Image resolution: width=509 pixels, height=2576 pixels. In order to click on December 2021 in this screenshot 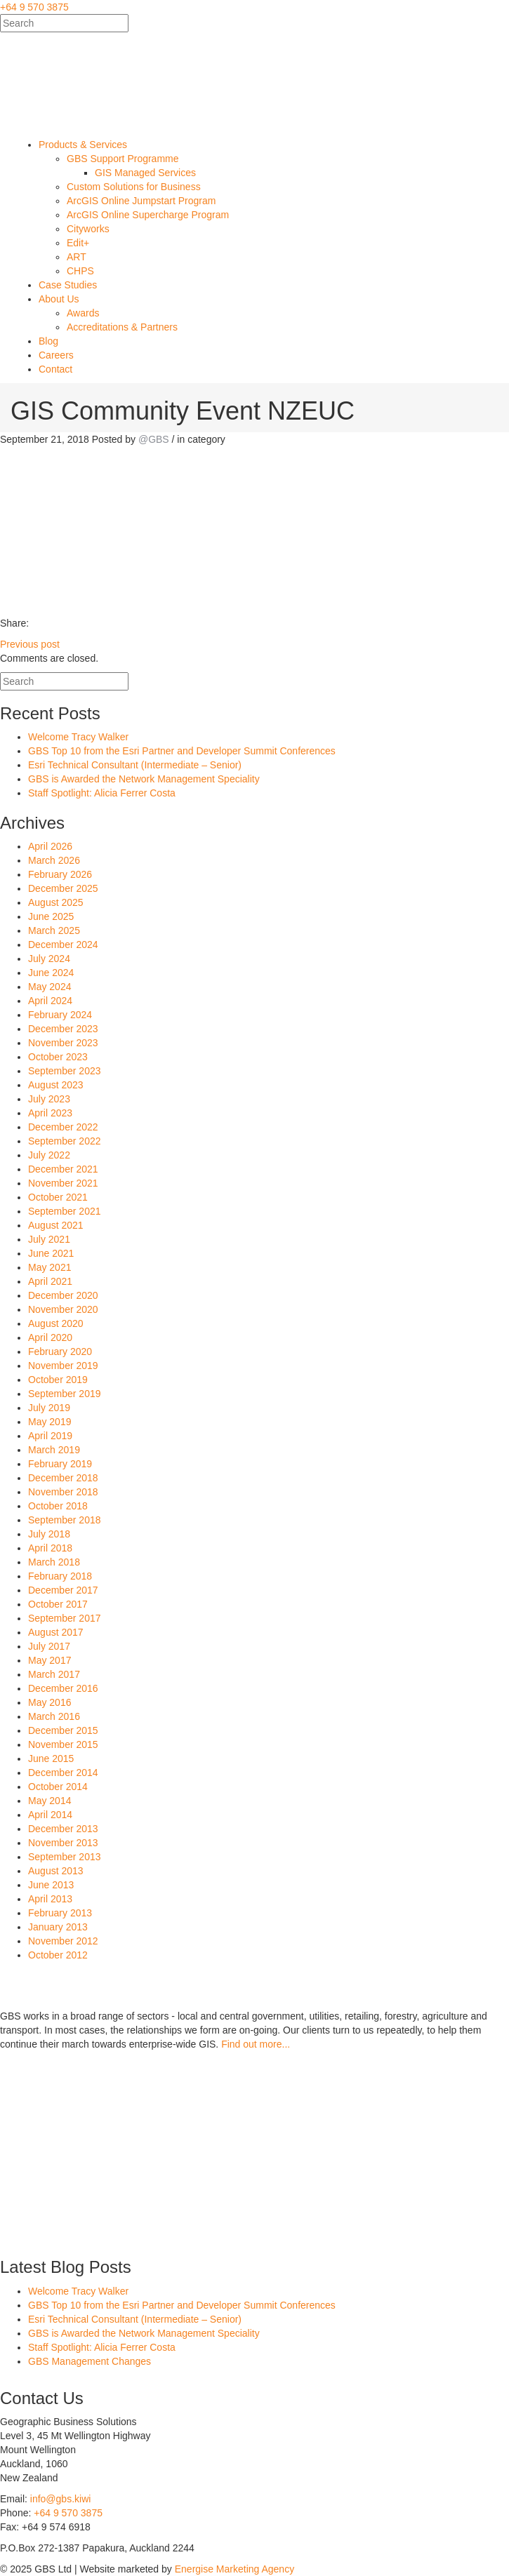, I will do `click(63, 1169)`.